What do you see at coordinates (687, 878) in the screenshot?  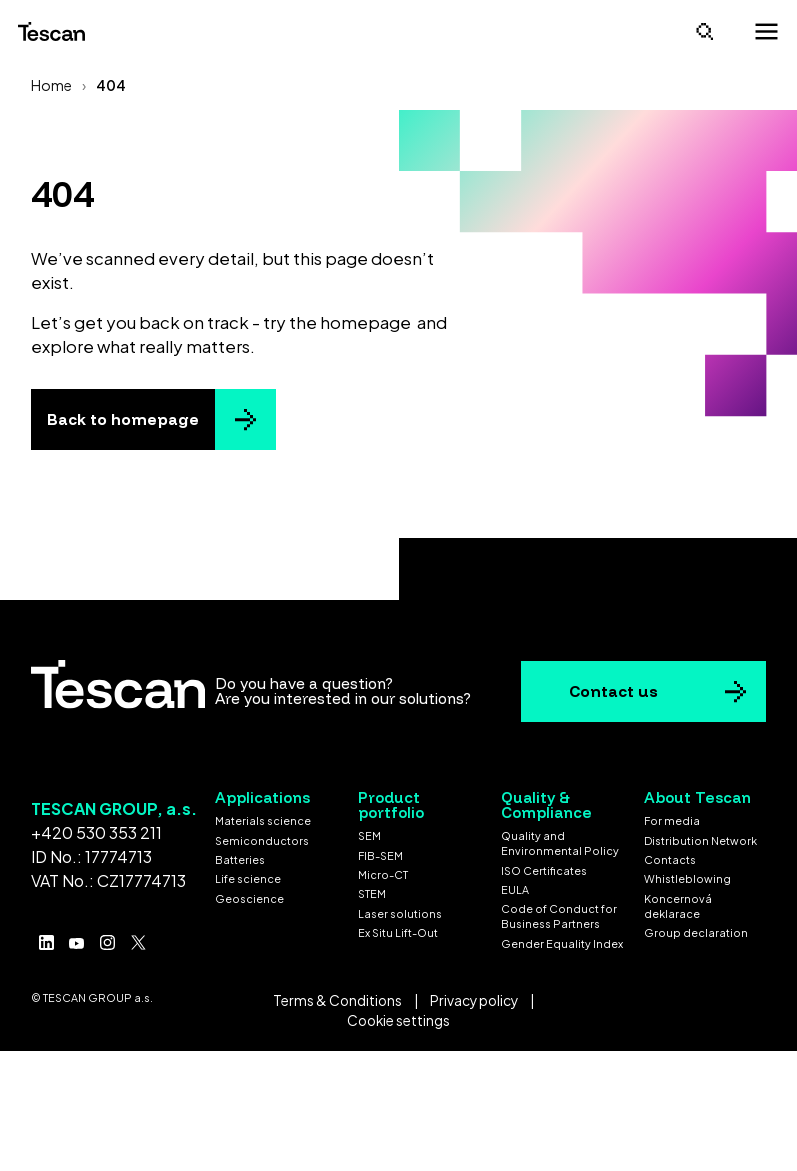 I see `Whistleblowing [menuitem]` at bounding box center [687, 878].